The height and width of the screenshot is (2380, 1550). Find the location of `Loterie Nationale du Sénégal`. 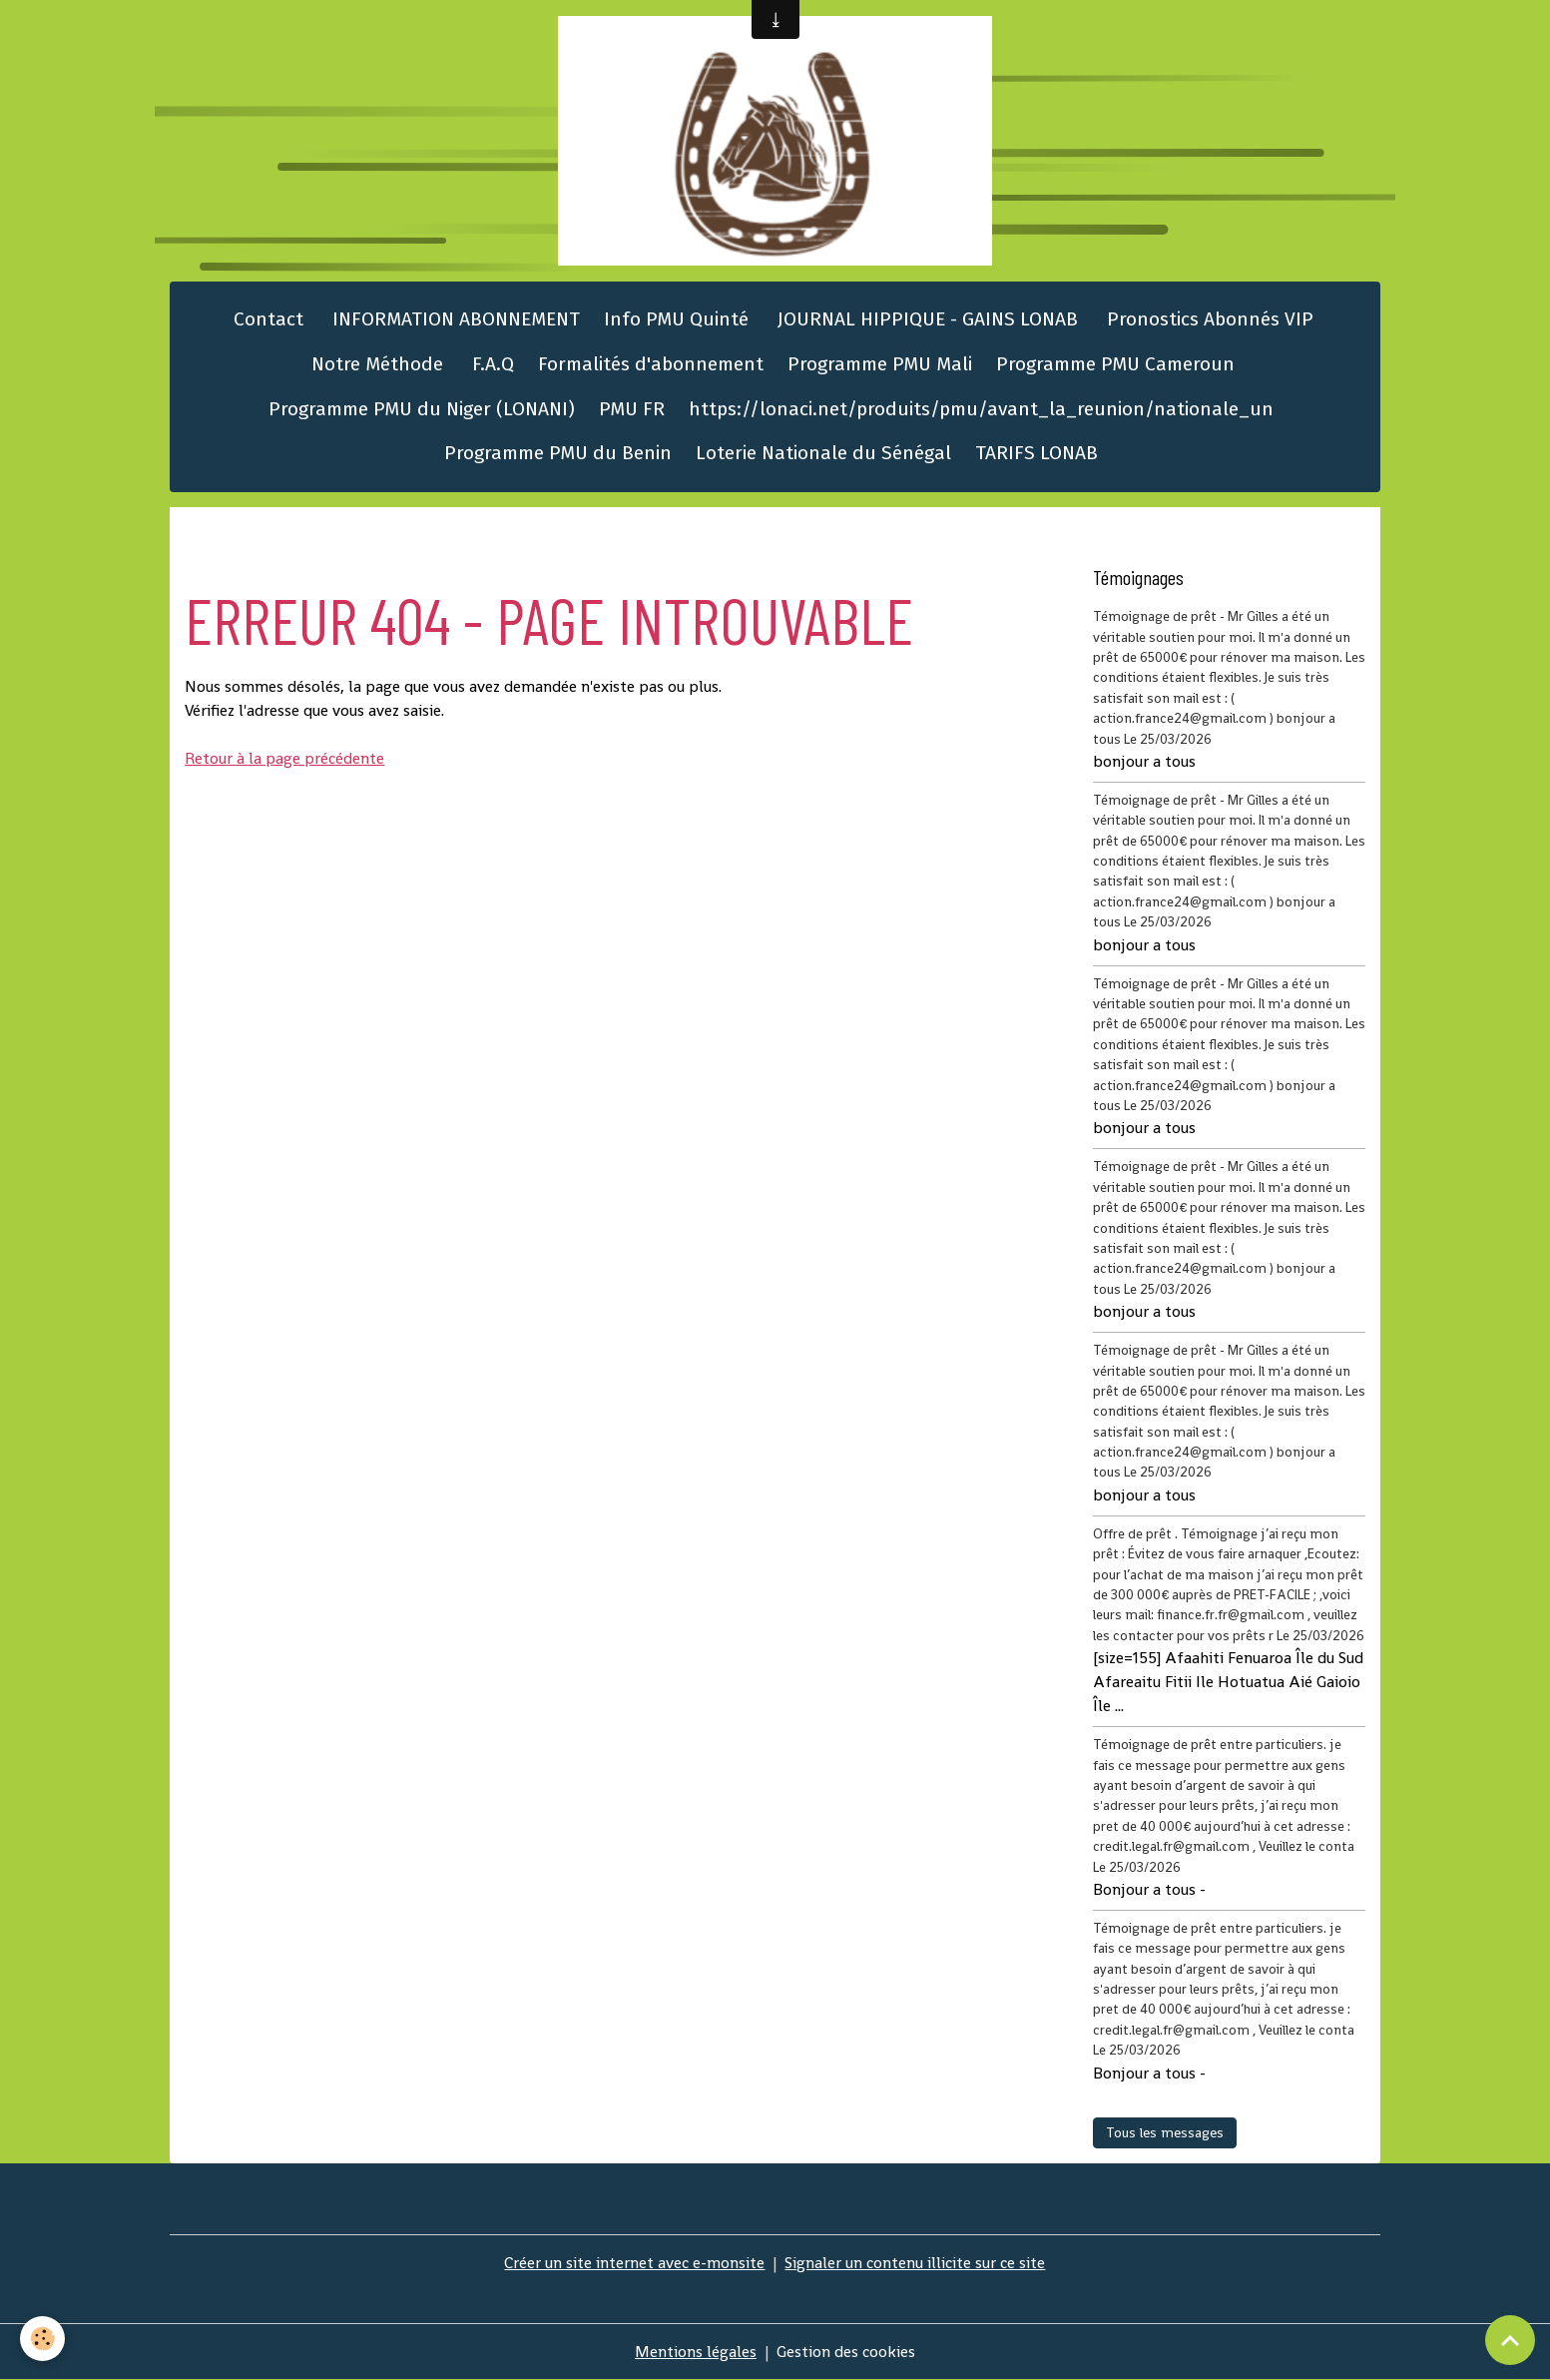

Loterie Nationale du Sénégal is located at coordinates (823, 452).